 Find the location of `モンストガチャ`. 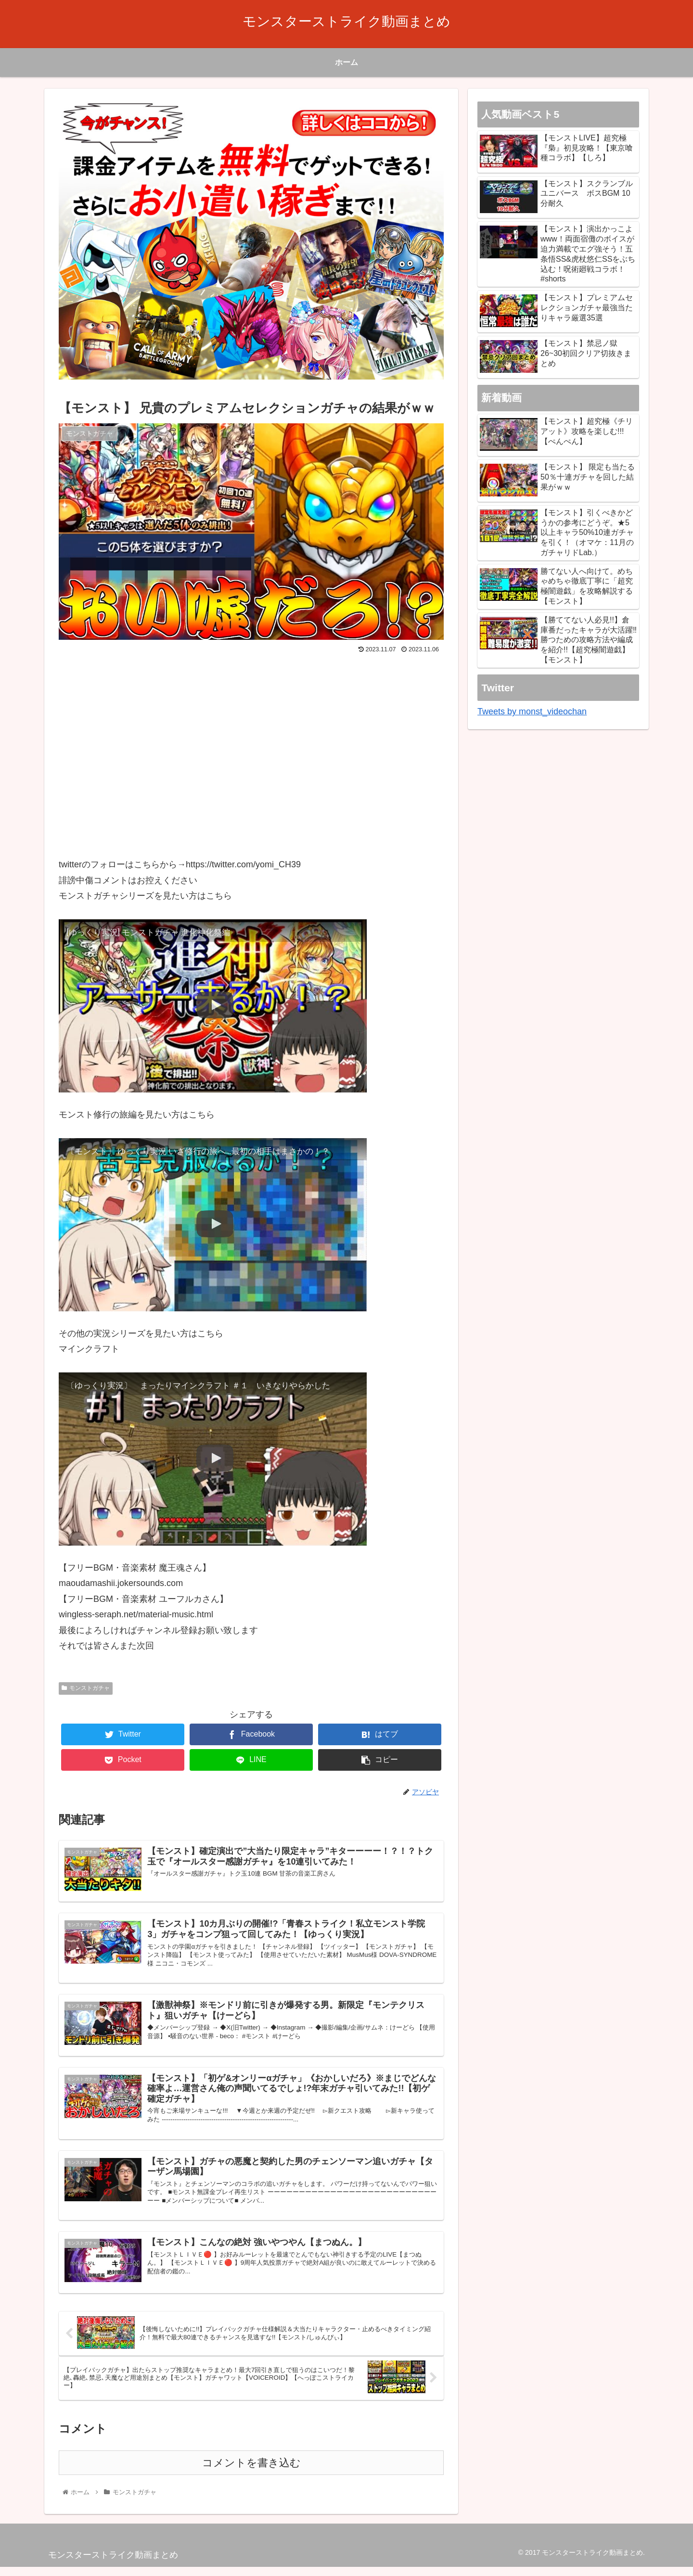

モンストガチャ is located at coordinates (86, 1688).